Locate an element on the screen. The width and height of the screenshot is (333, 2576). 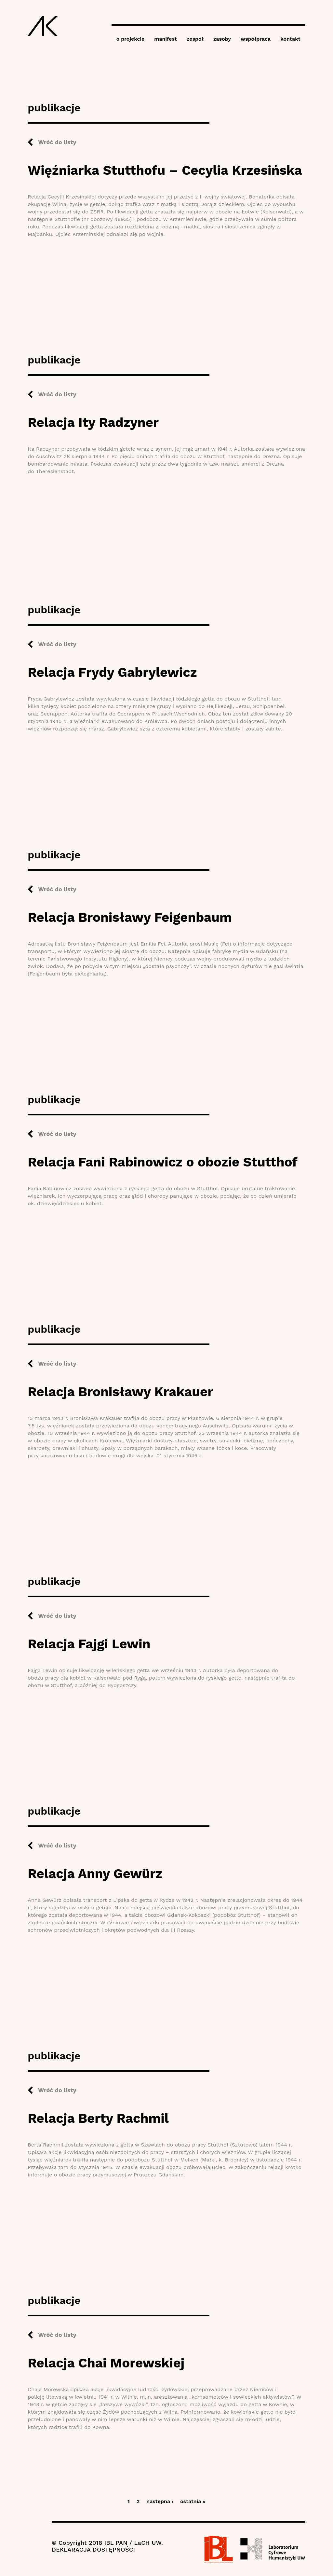
następna › is located at coordinates (159, 2501).